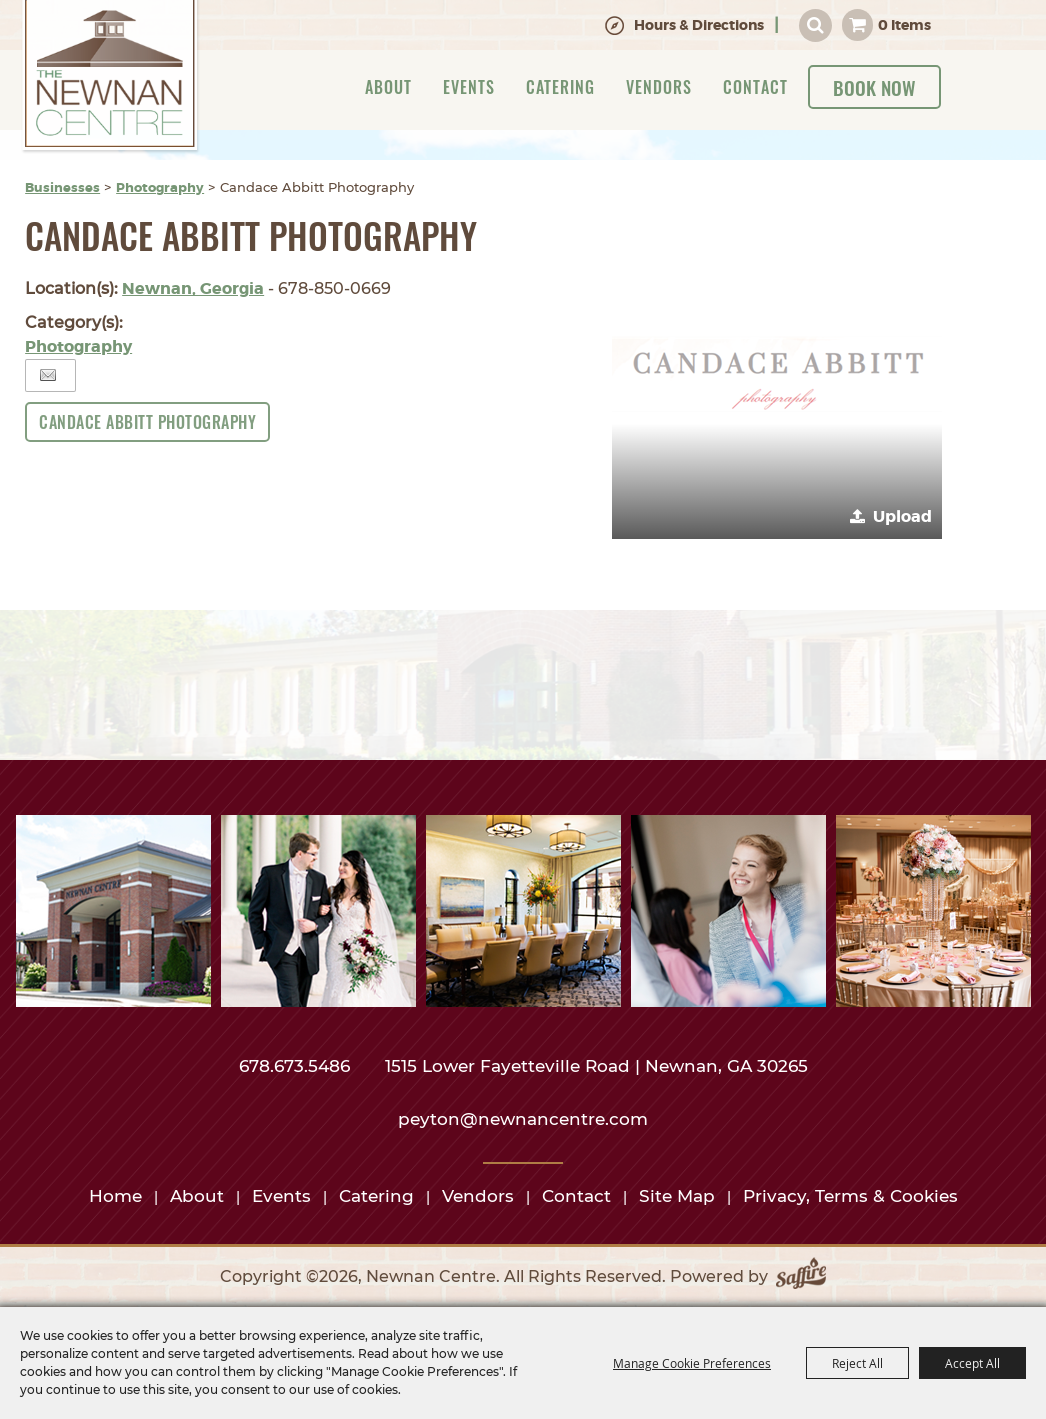 The height and width of the screenshot is (1419, 1046). What do you see at coordinates (755, 87) in the screenshot?
I see `Contact` at bounding box center [755, 87].